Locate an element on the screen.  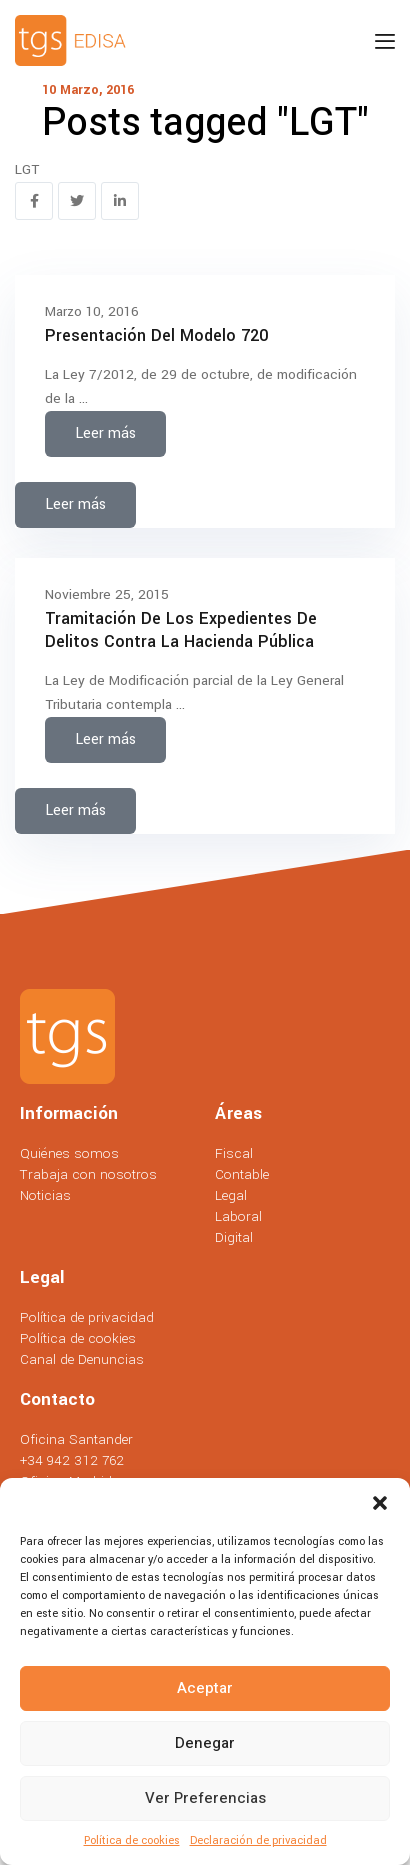
Leer más is located at coordinates (105, 433).